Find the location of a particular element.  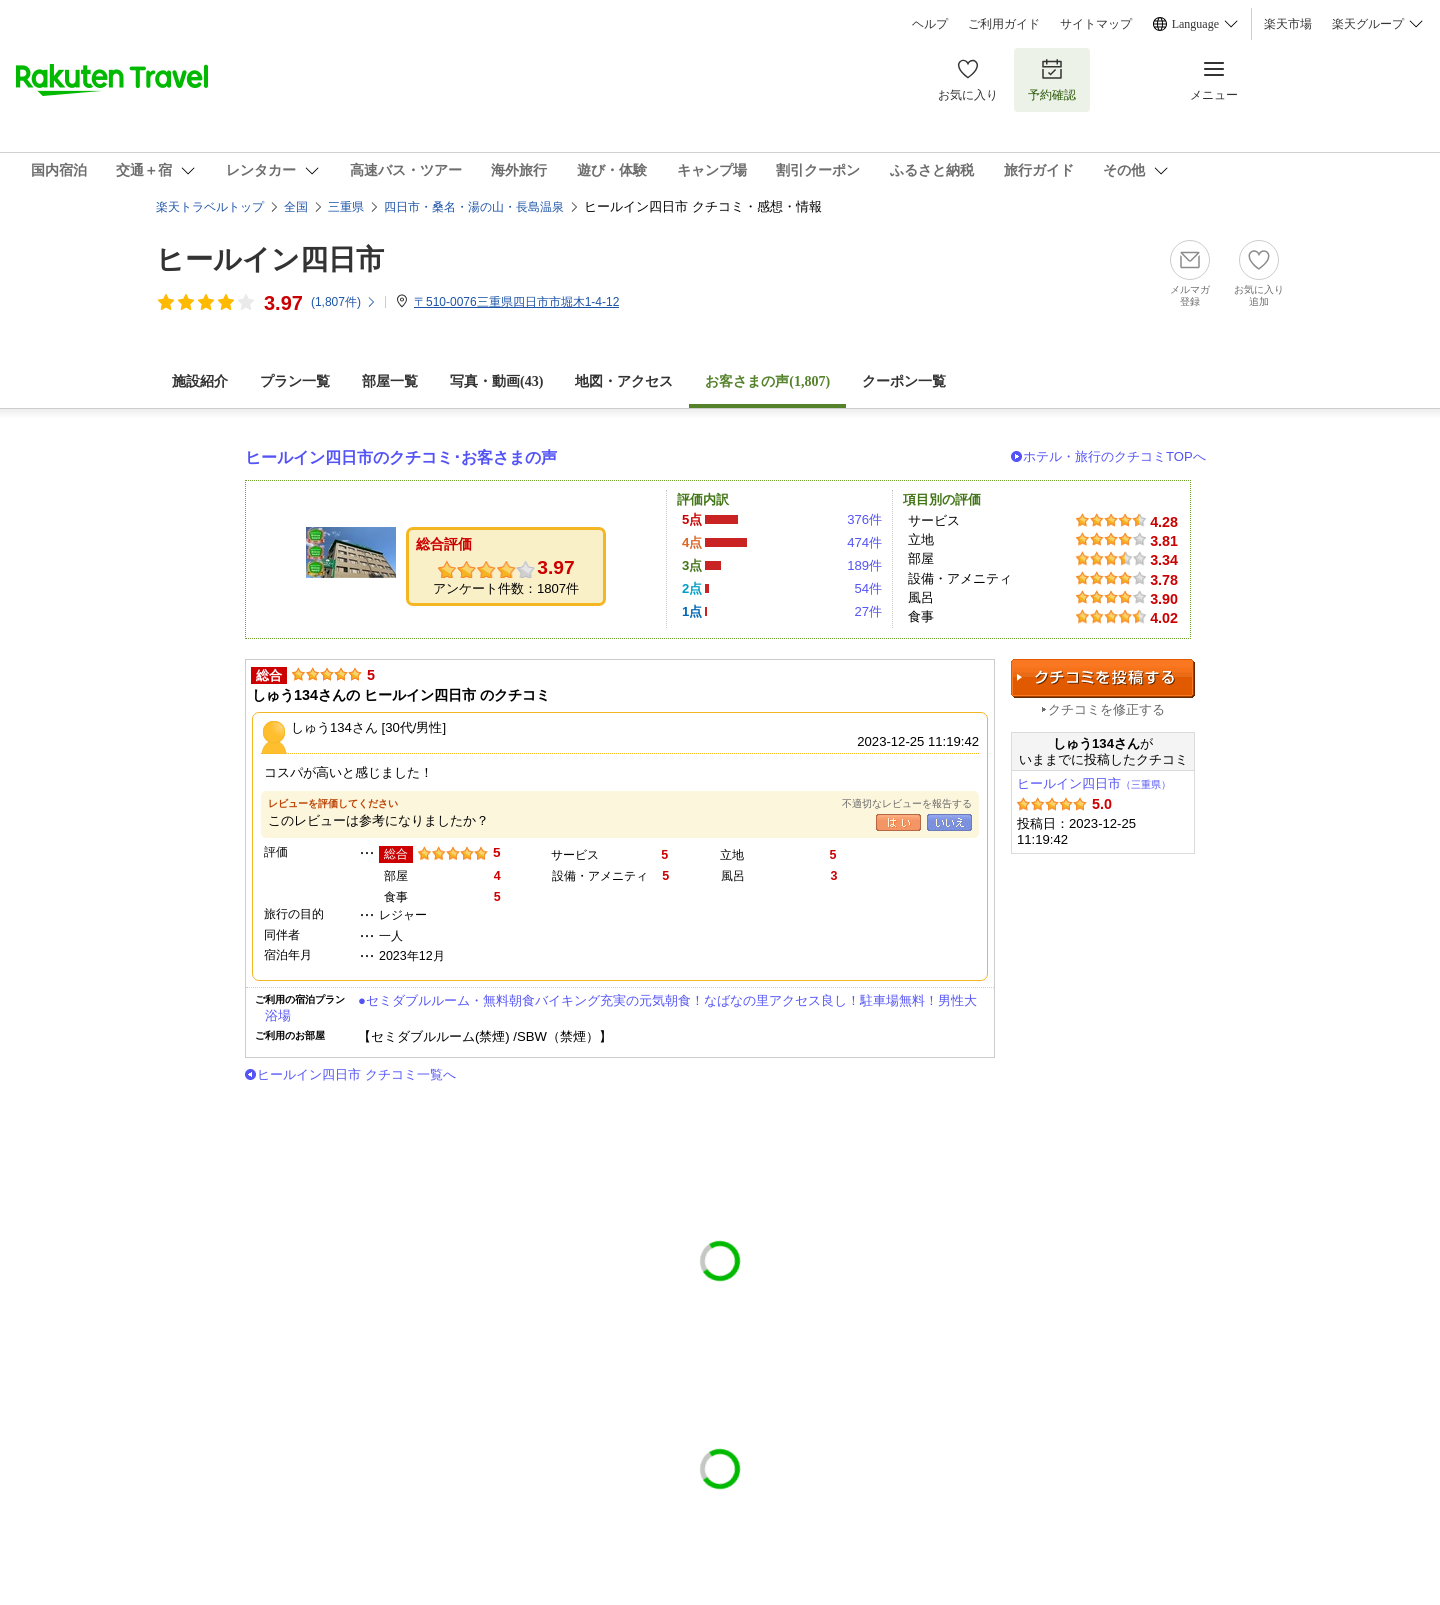

189件 is located at coordinates (864, 565).